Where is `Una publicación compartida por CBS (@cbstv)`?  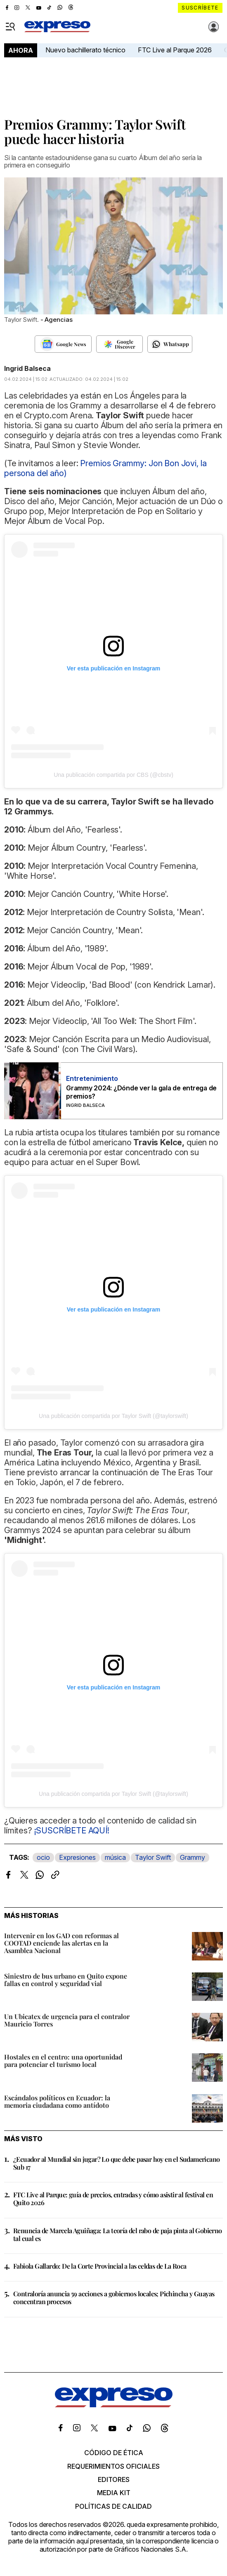
Una publicación compartida por CBS (@cbstv) is located at coordinates (113, 774).